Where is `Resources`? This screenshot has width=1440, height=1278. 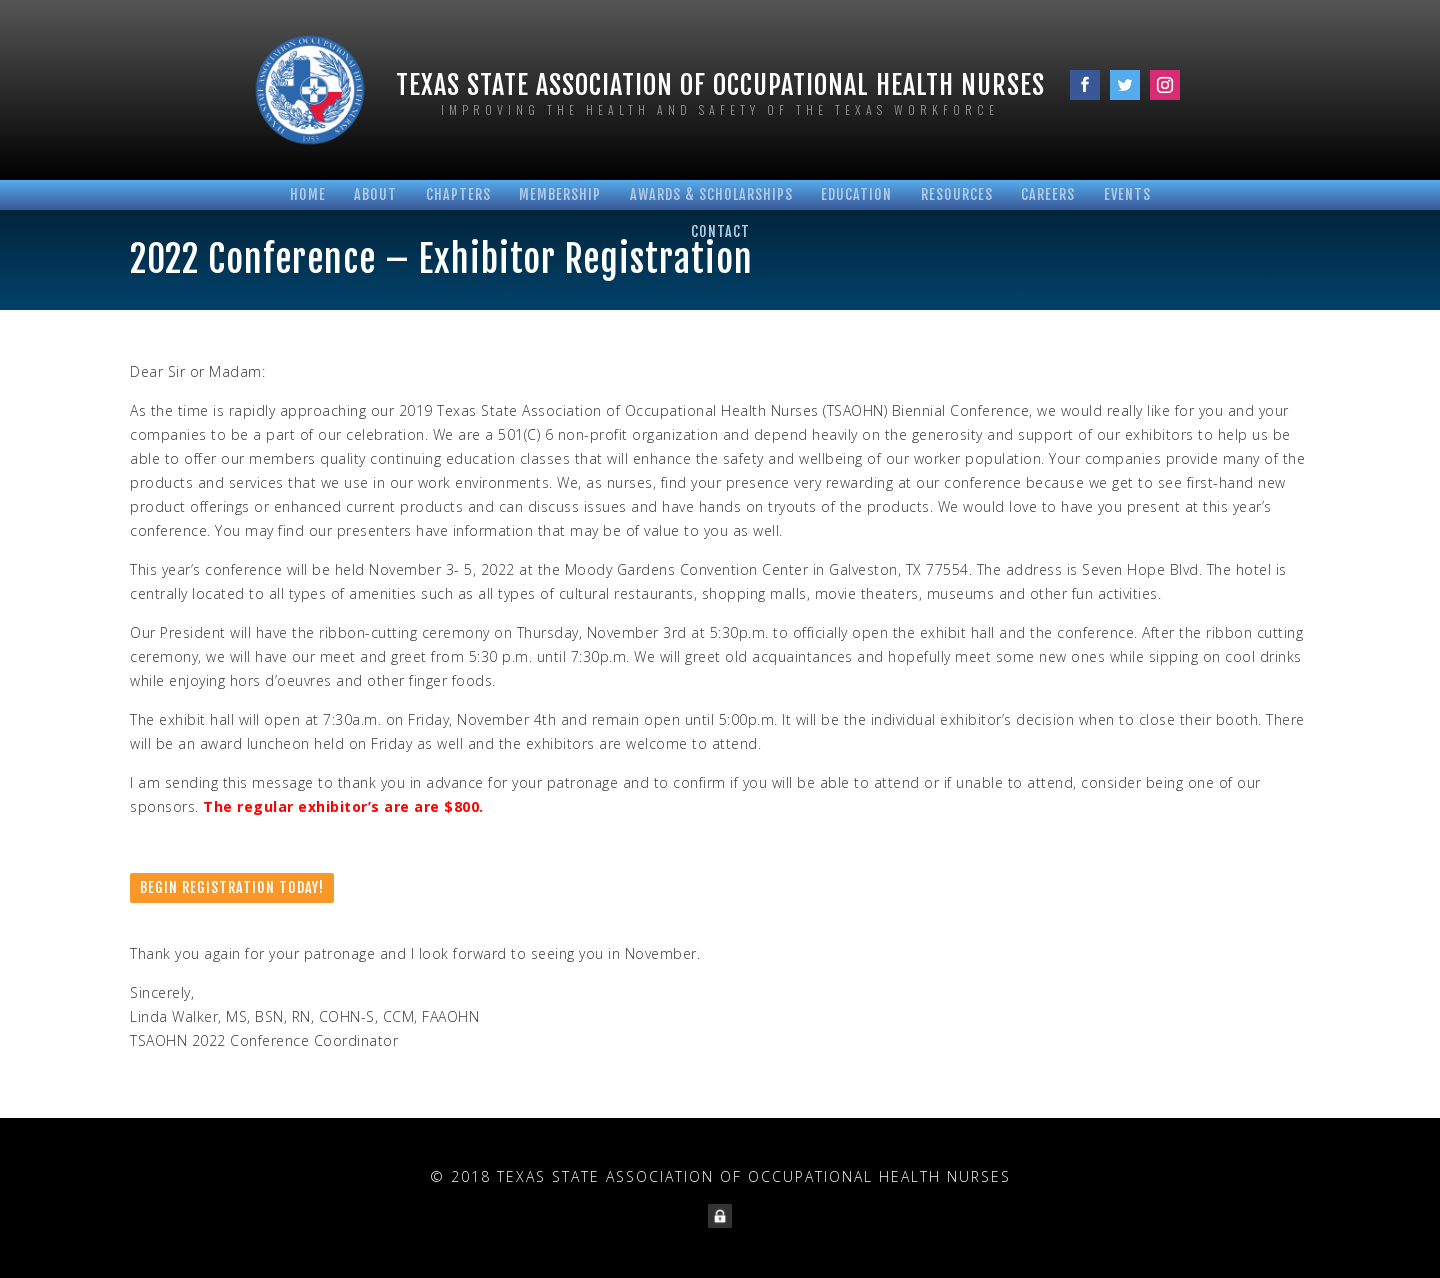
Resources is located at coordinates (957, 194).